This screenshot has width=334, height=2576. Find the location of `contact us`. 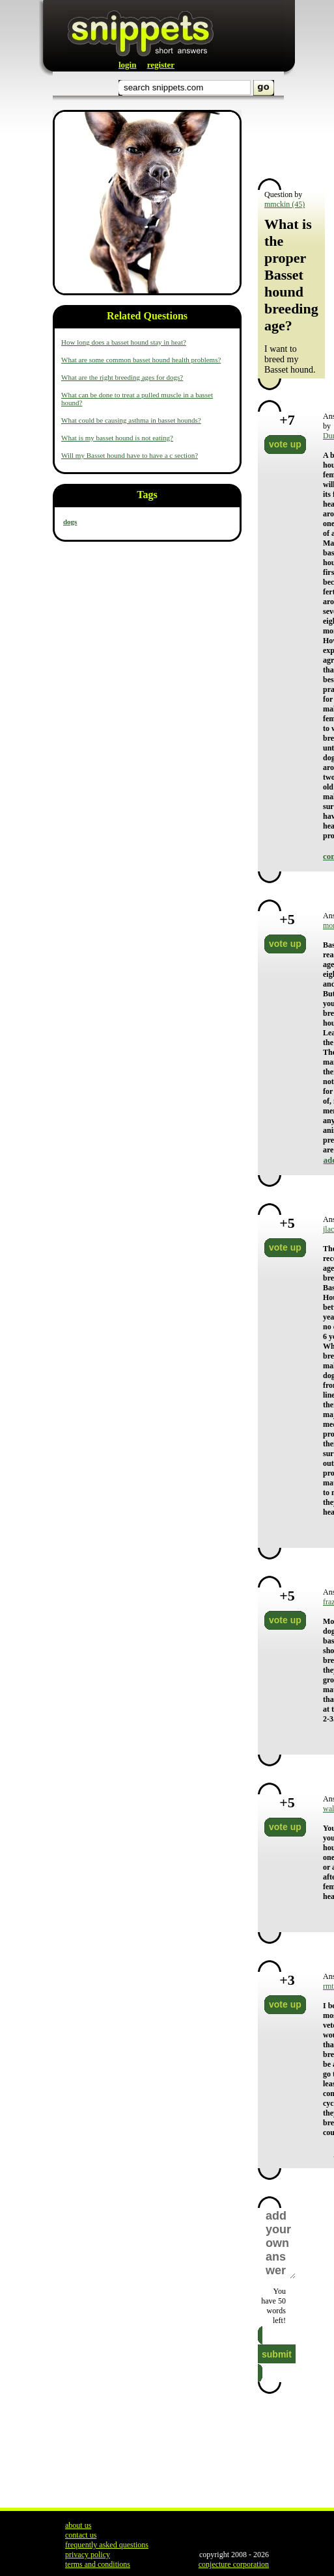

contact us is located at coordinates (80, 2535).